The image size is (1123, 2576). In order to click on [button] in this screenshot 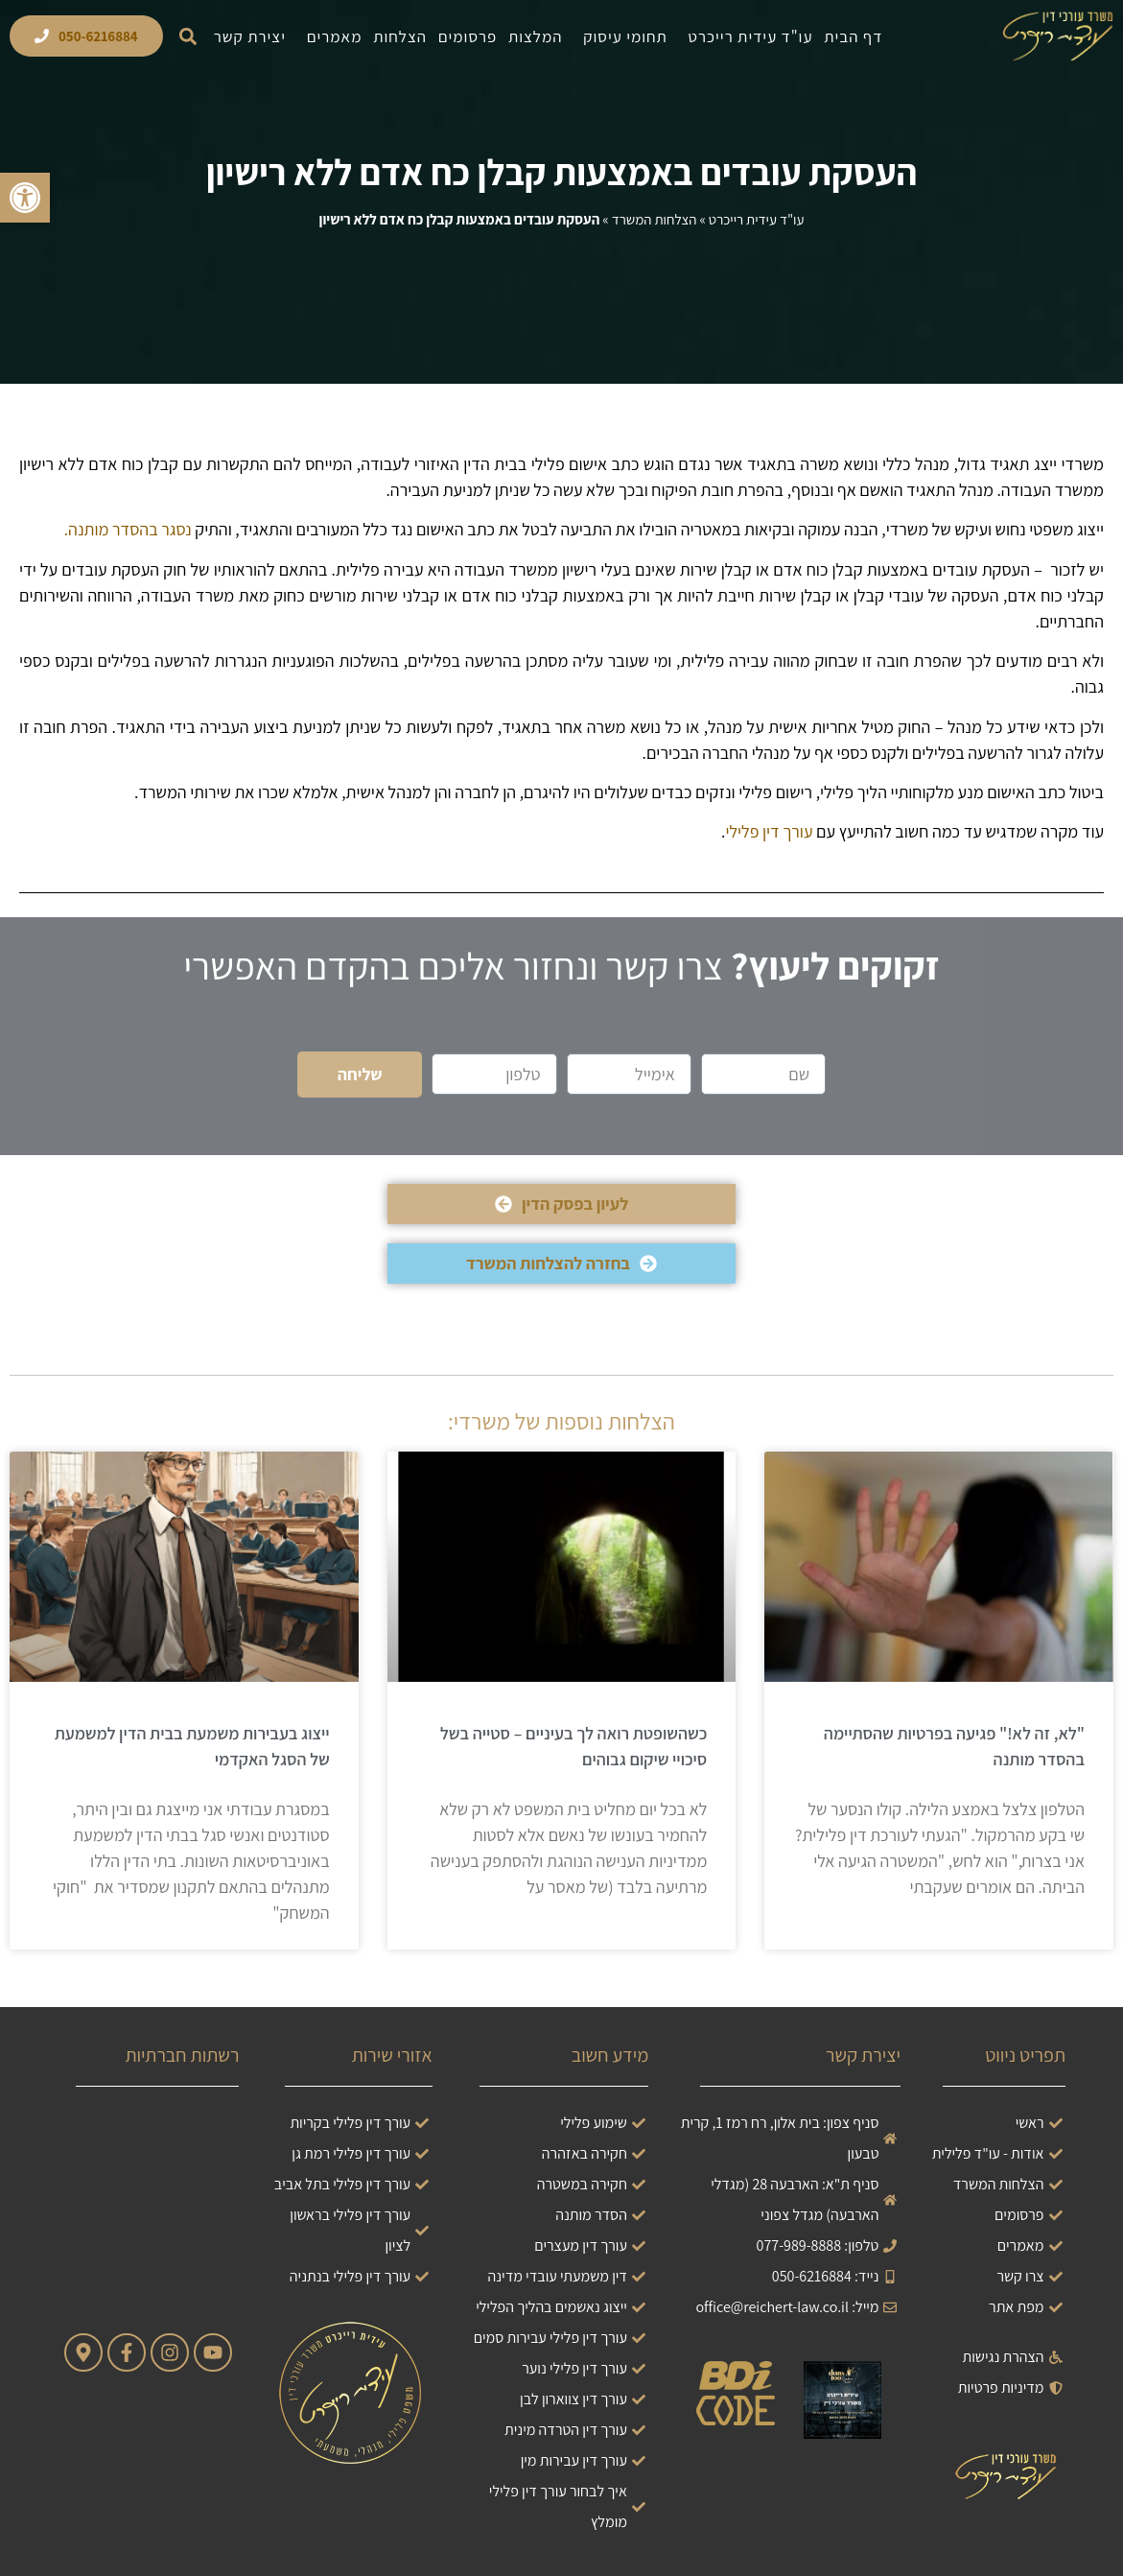, I will do `click(188, 36)`.